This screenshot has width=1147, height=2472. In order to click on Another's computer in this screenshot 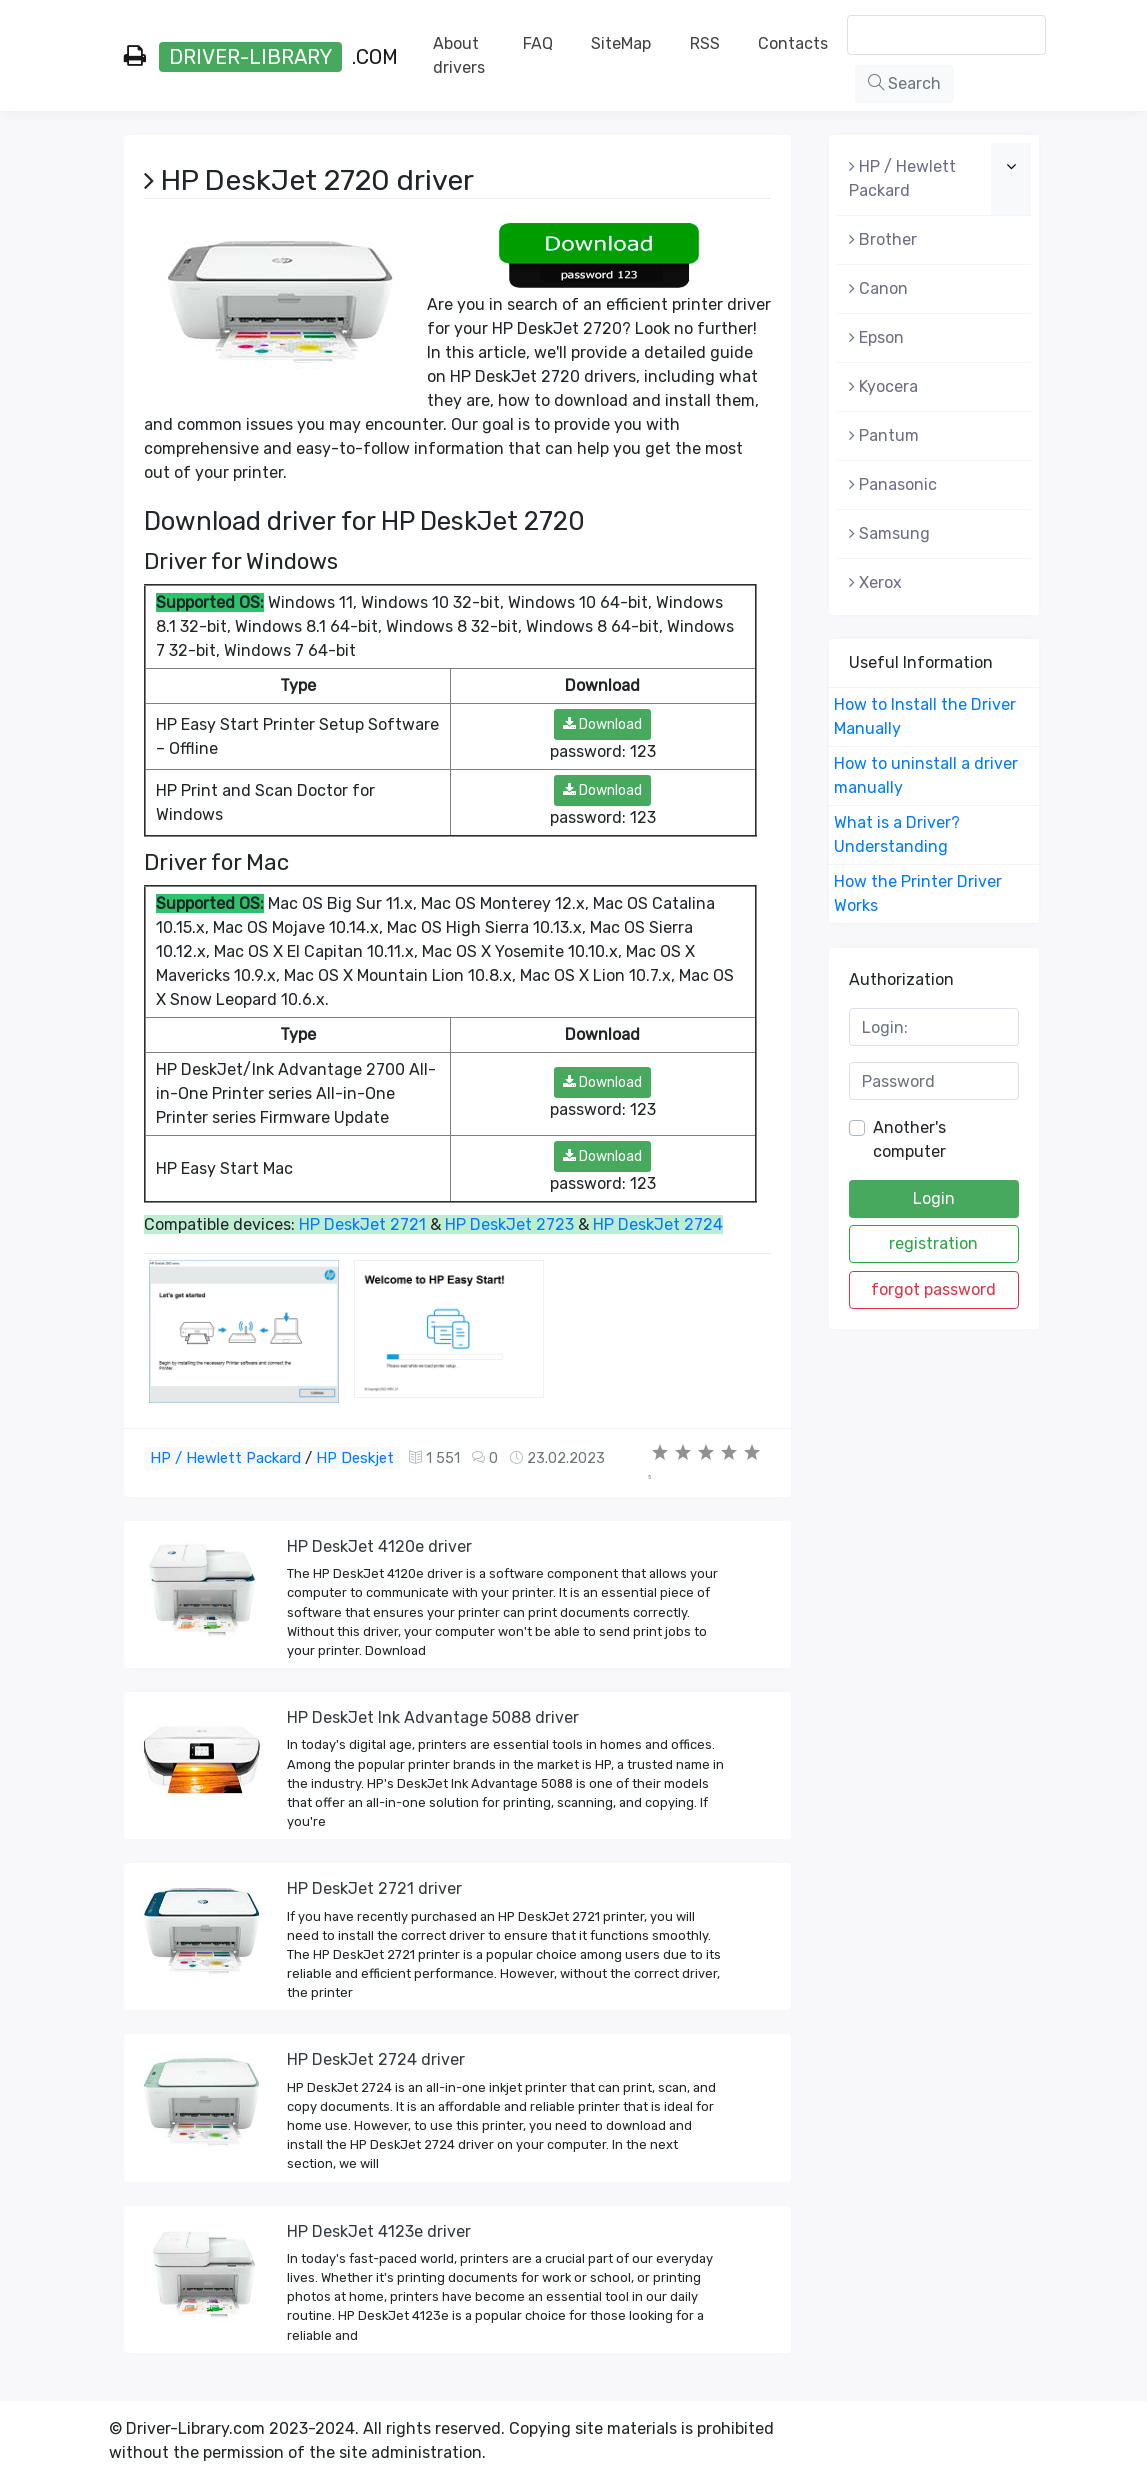, I will do `click(909, 1139)`.